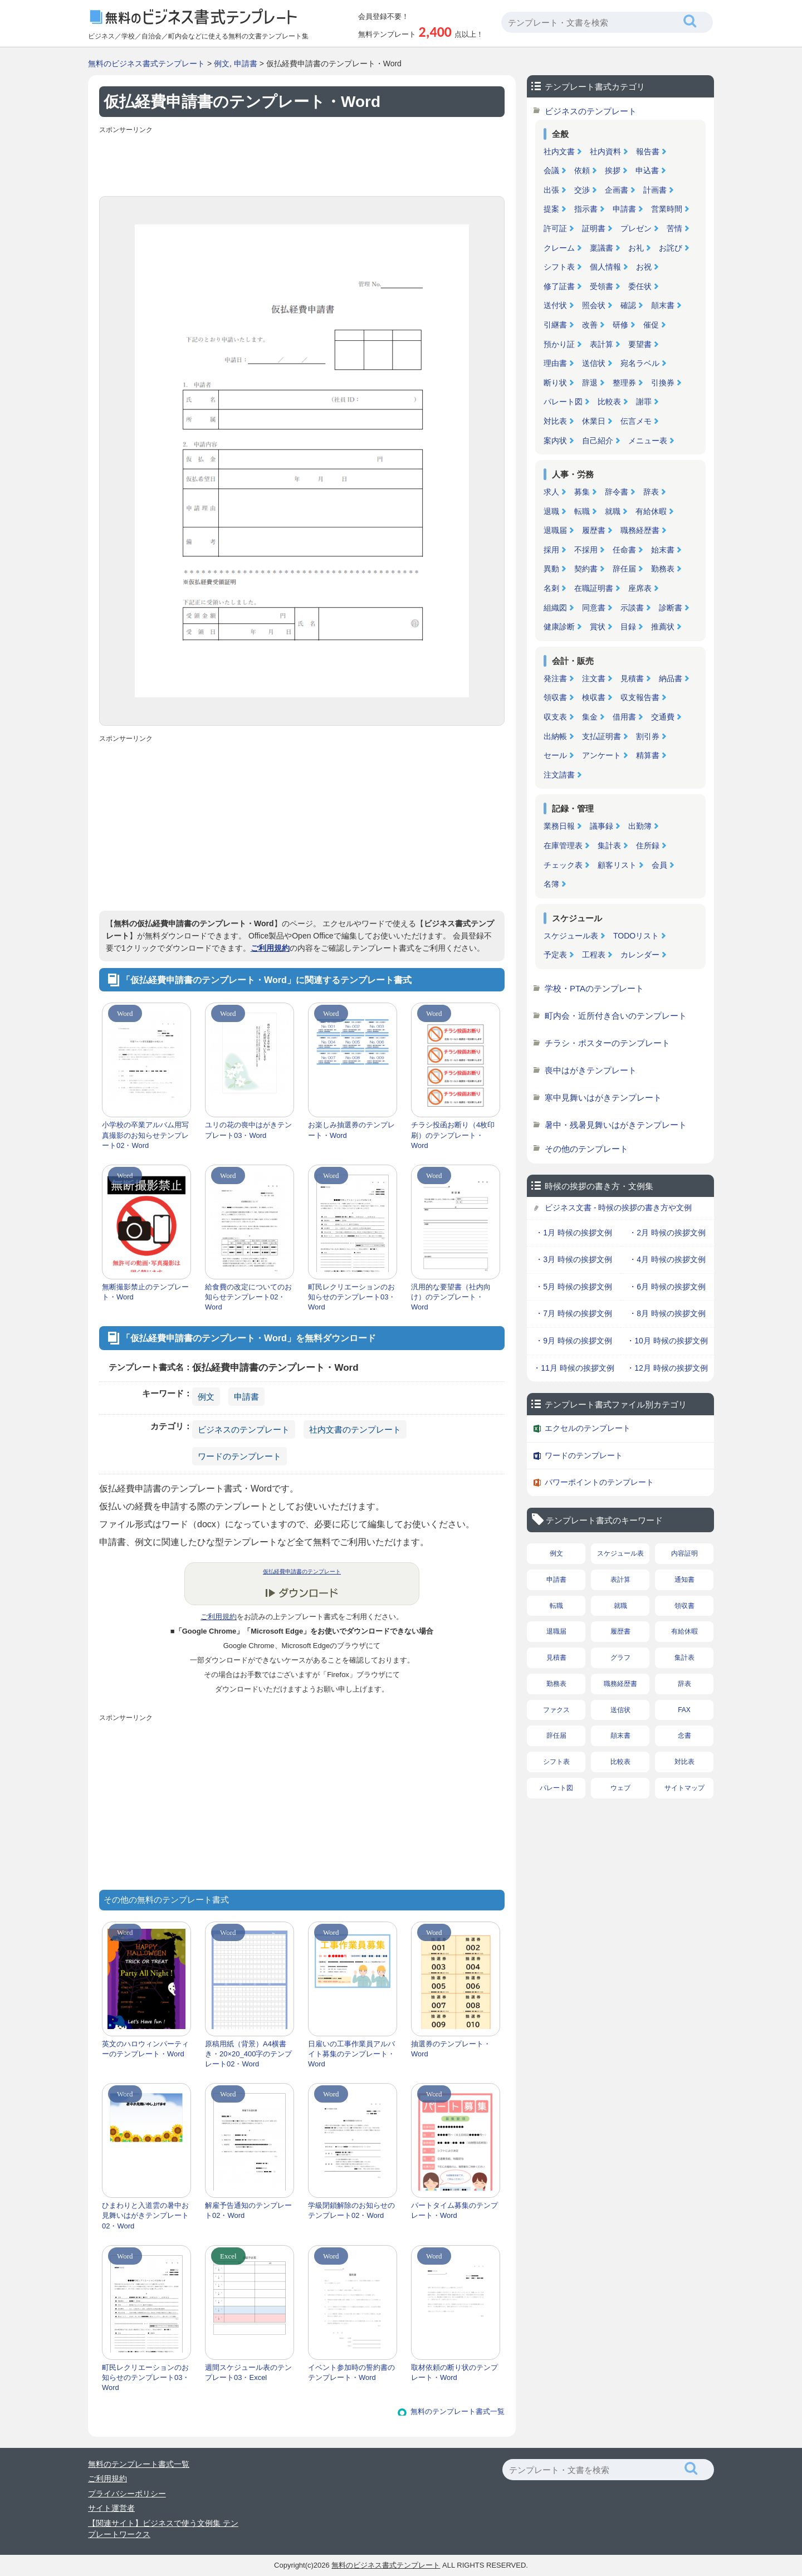 This screenshot has height=2576, width=802. Describe the element at coordinates (590, 382) in the screenshot. I see `辞退` at that location.